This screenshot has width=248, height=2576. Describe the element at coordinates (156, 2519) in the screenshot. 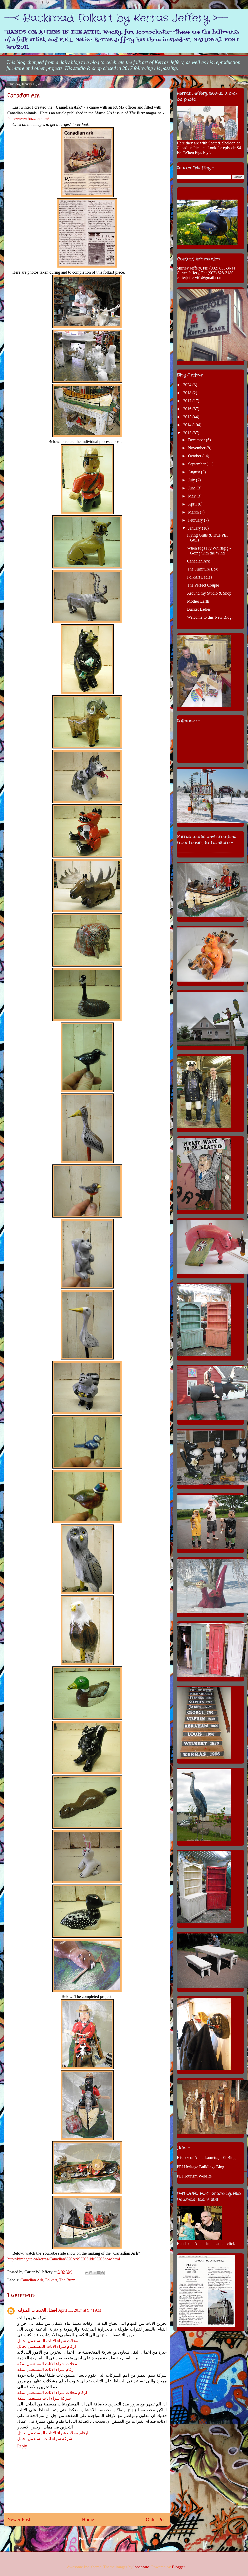

I see `Older Post` at that location.